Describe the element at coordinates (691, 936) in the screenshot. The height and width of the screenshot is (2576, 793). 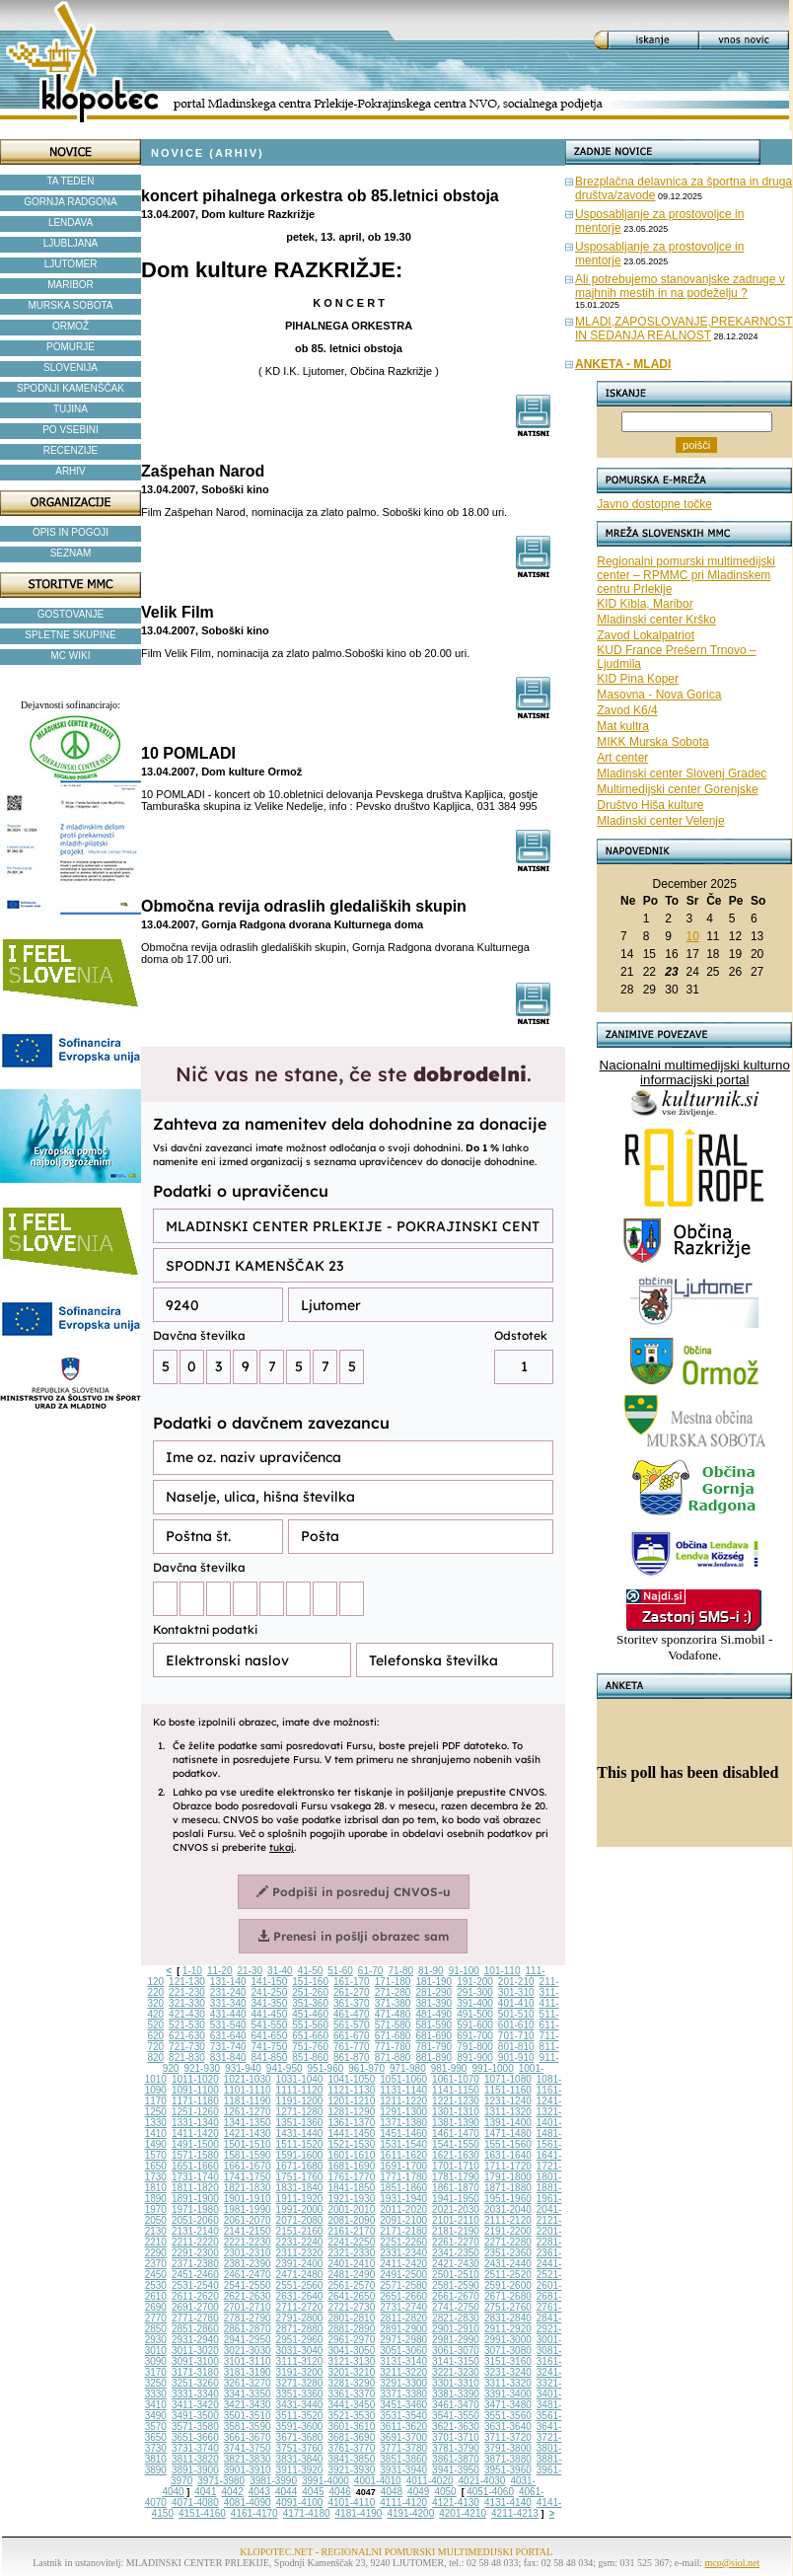
I see `10` at that location.